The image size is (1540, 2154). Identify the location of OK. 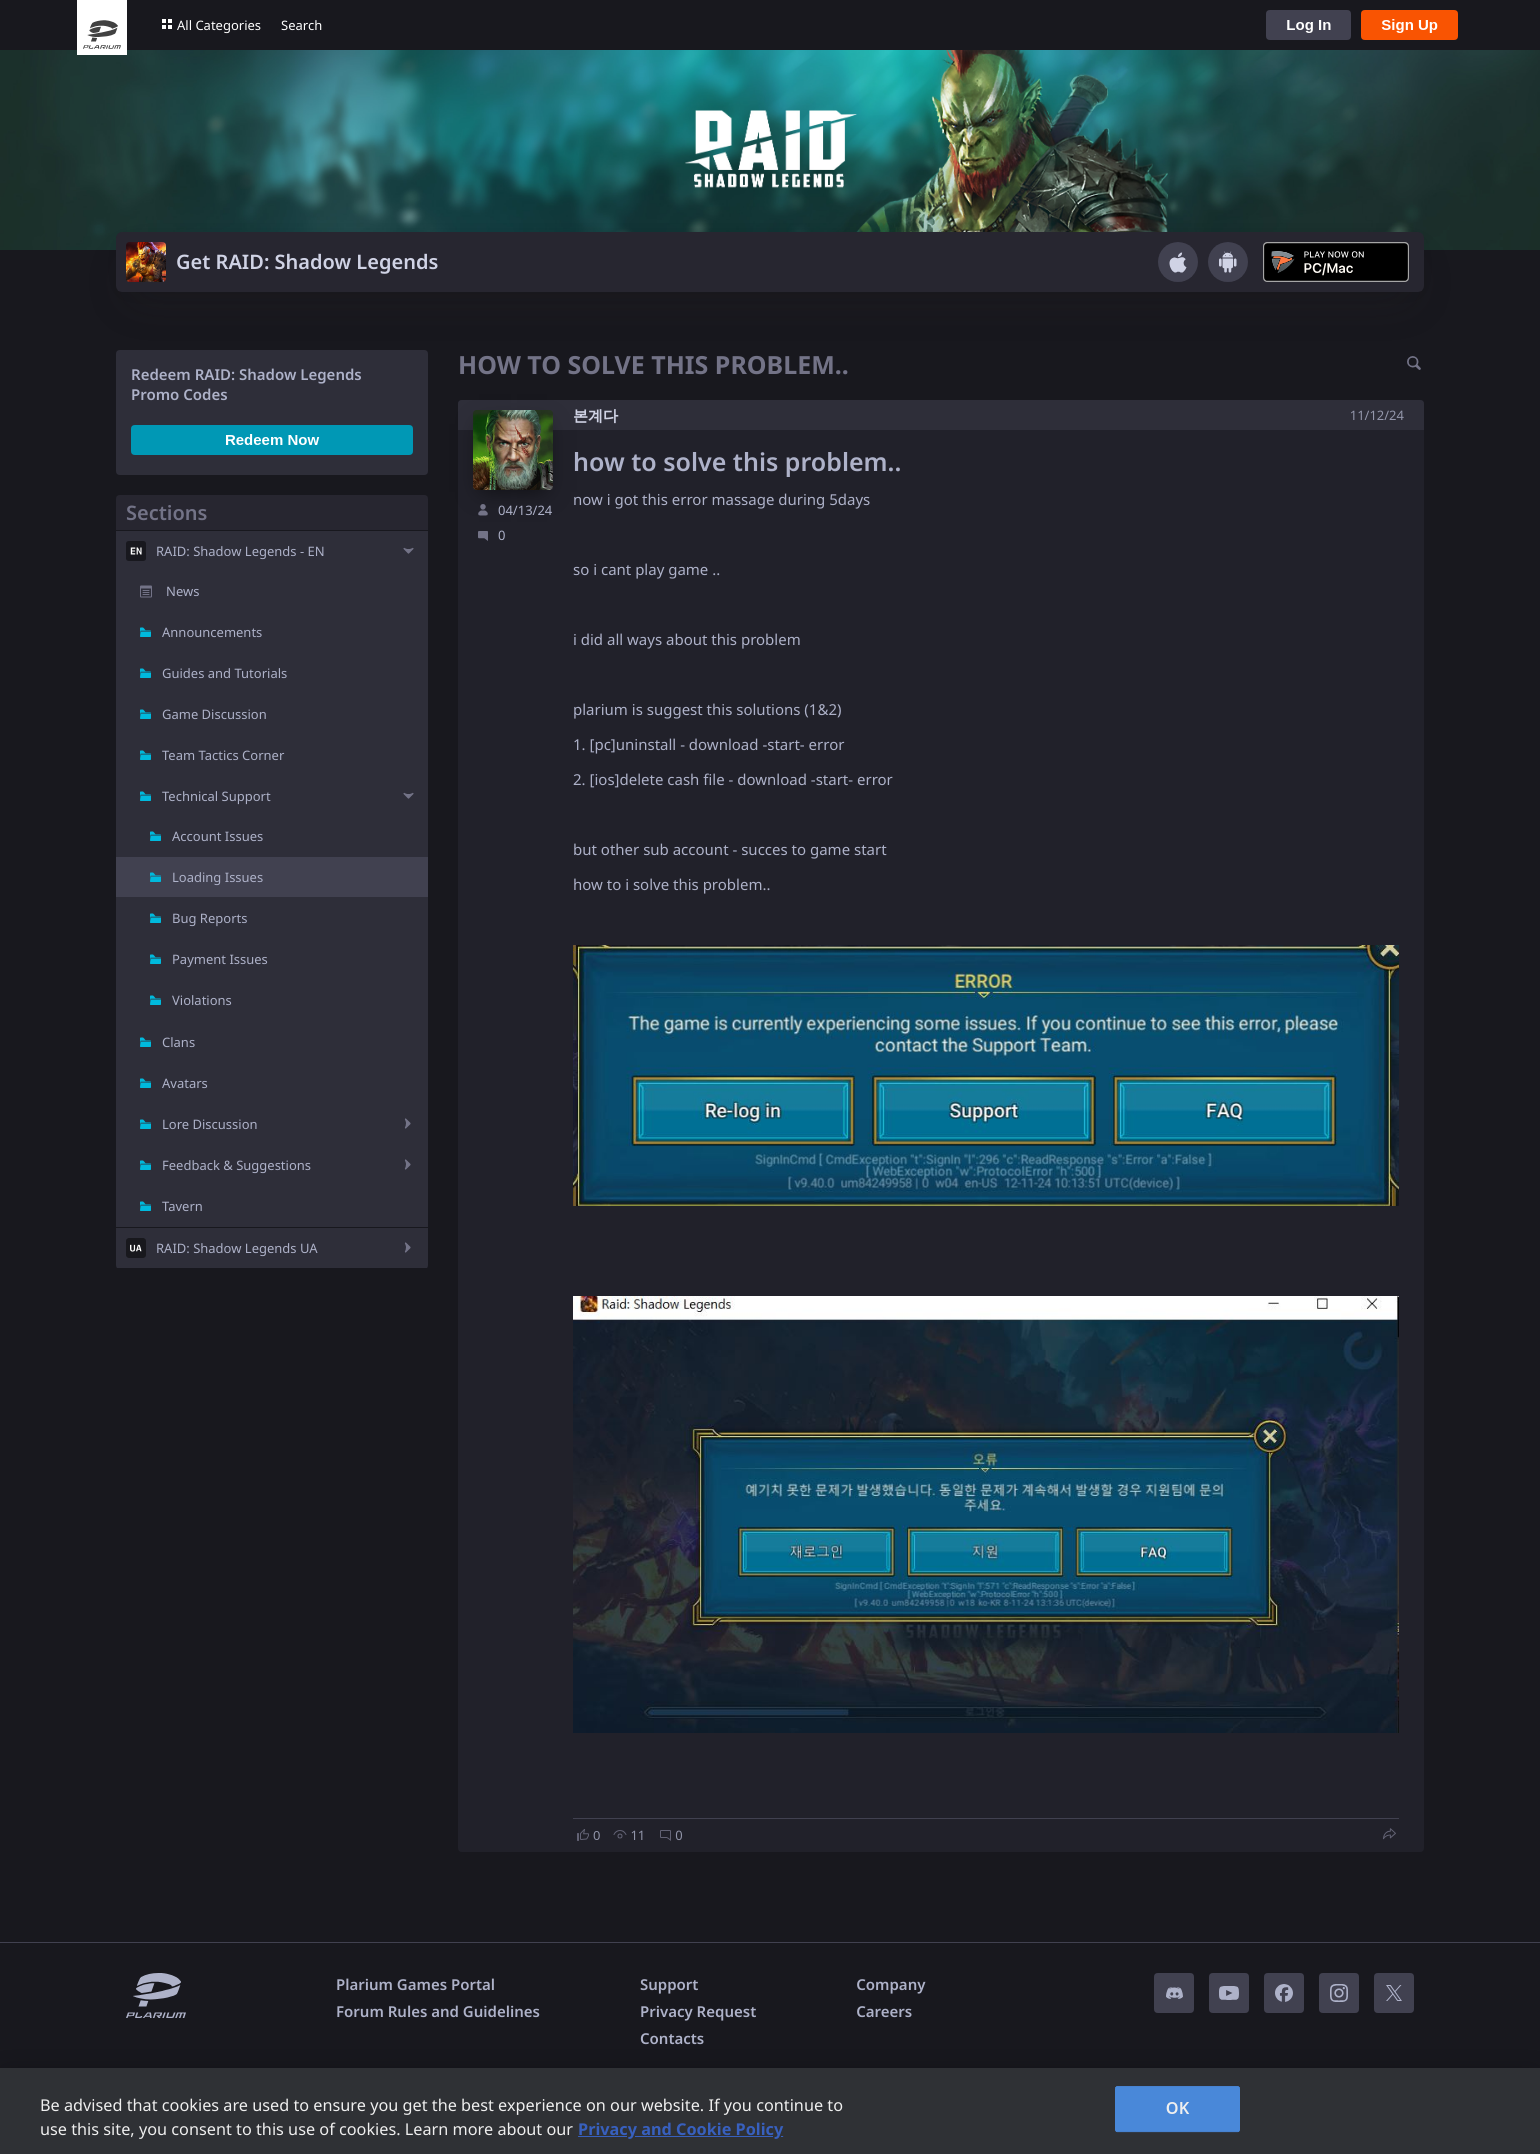
(1178, 2108).